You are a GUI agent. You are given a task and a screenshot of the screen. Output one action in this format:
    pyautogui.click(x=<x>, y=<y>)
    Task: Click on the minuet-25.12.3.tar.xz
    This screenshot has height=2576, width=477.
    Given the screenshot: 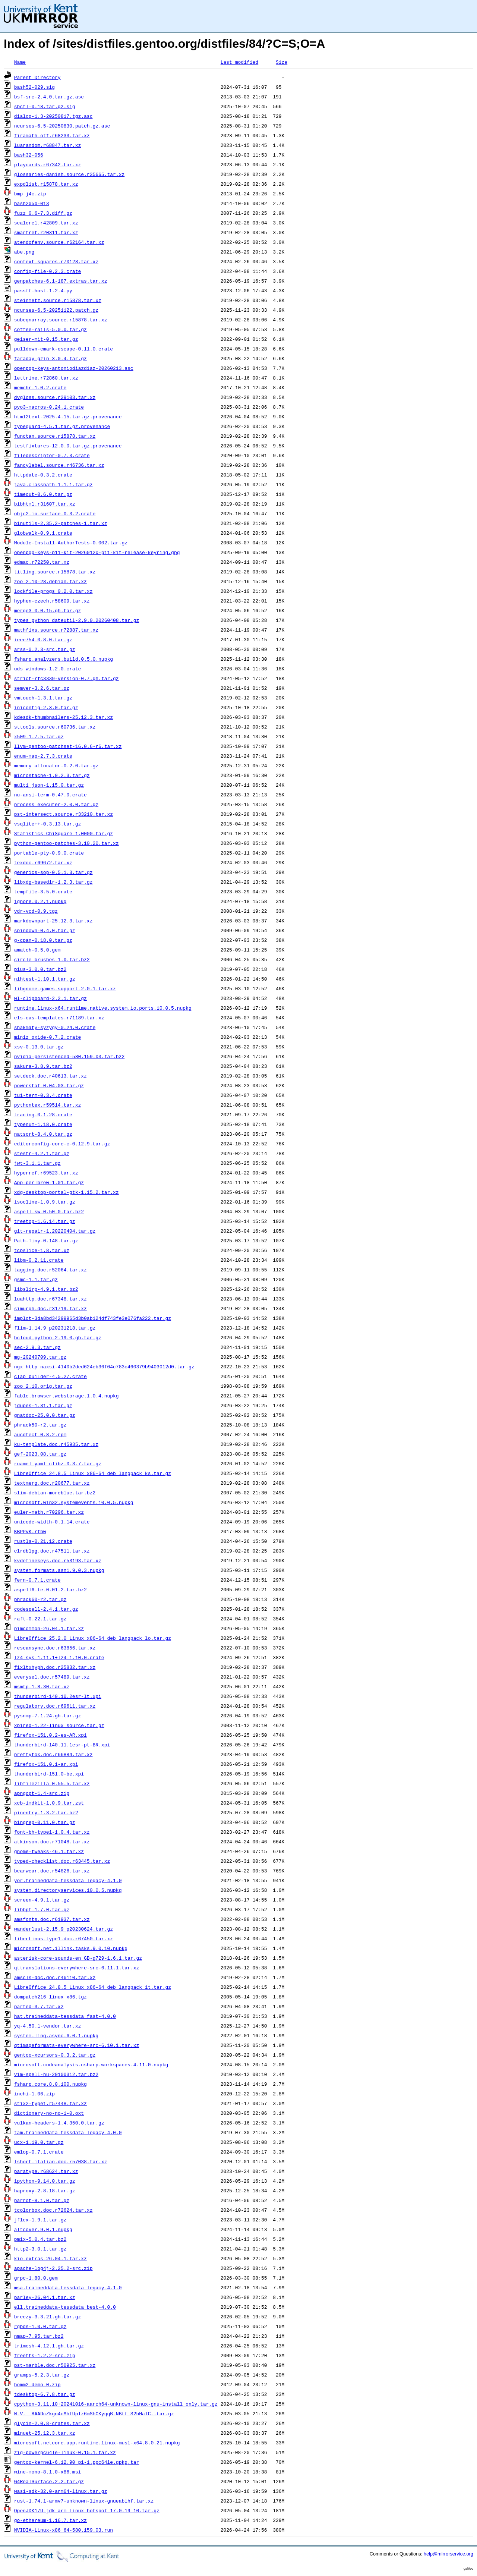 What is the action you would take?
    pyautogui.click(x=44, y=2432)
    